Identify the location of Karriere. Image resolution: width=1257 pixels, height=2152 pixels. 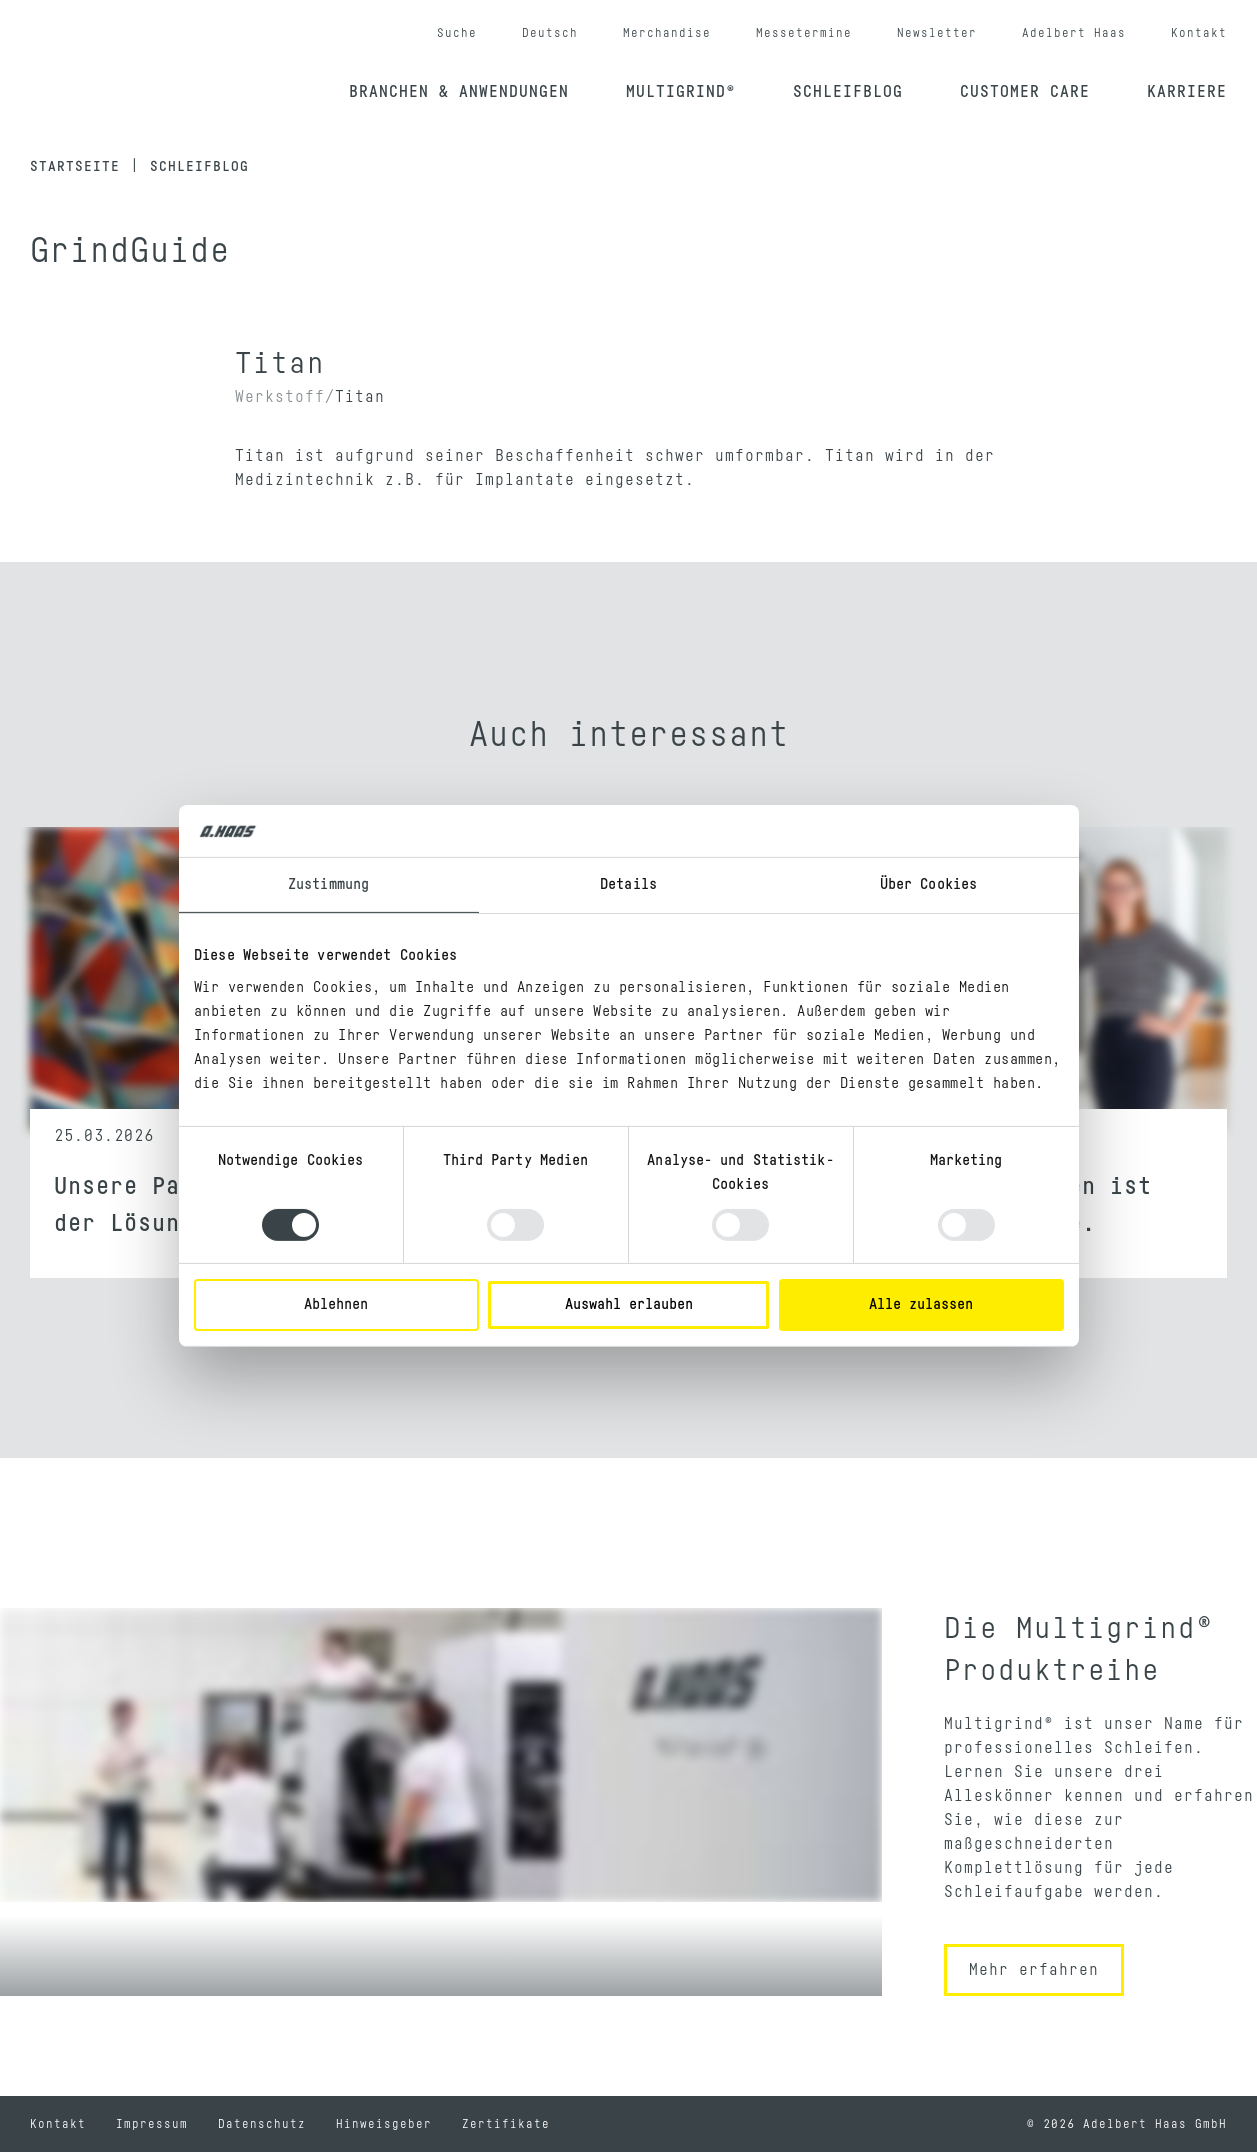
(1187, 92).